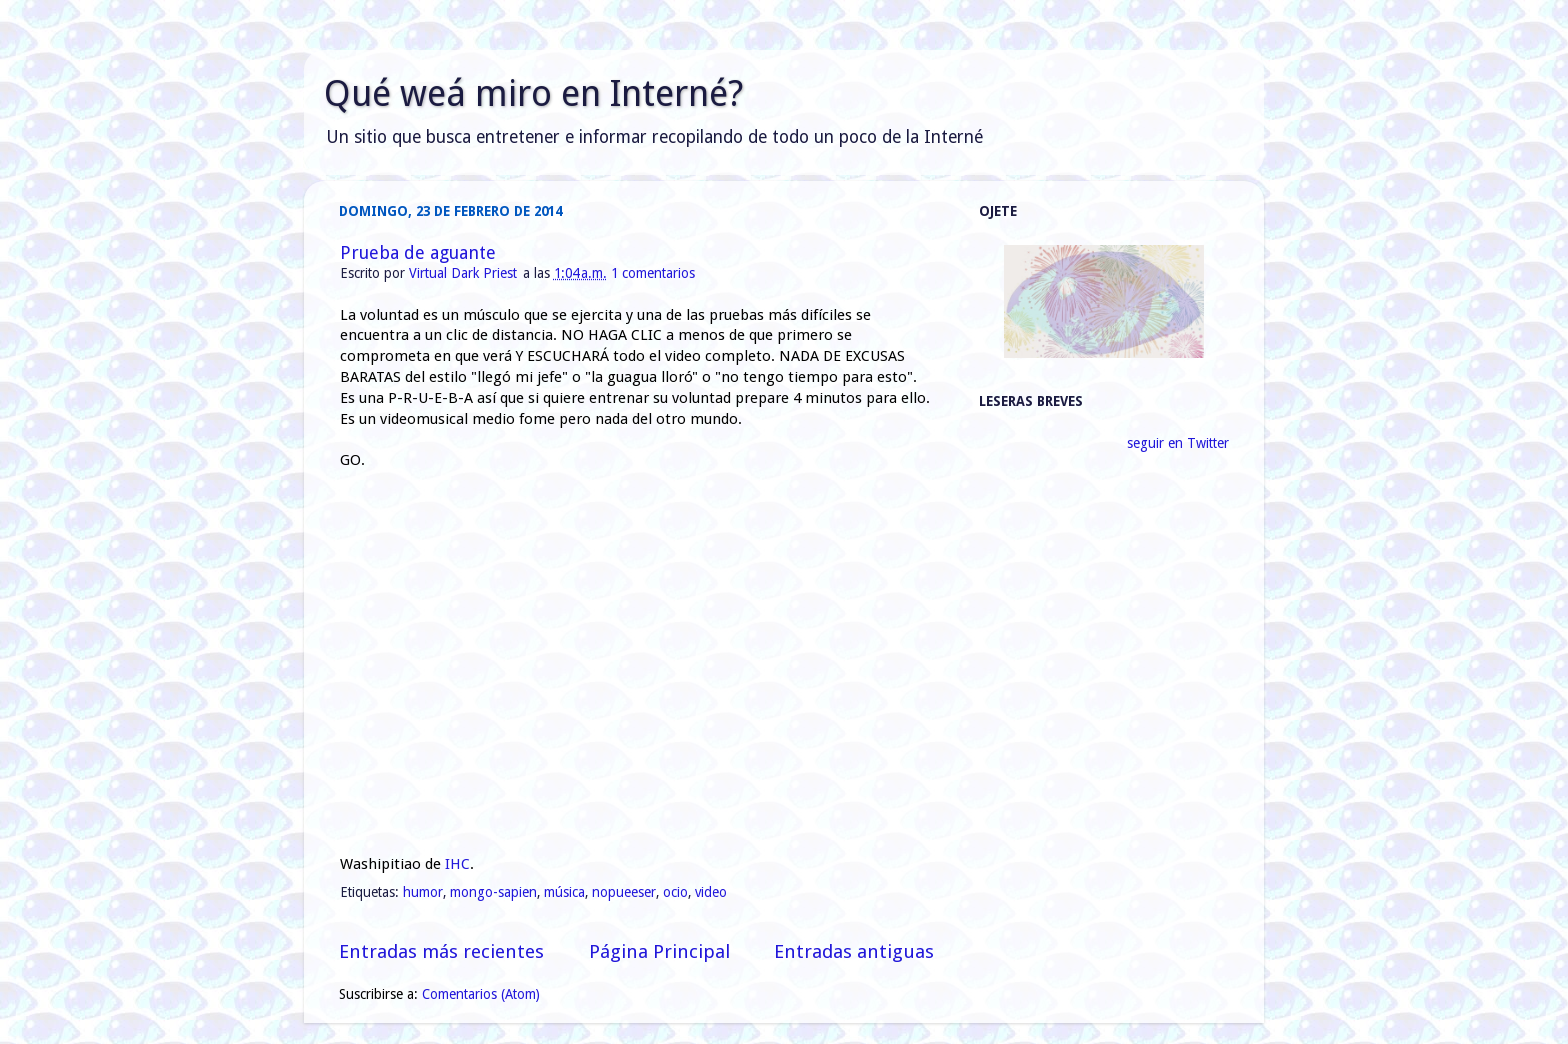  What do you see at coordinates (441, 951) in the screenshot?
I see `Entradas más recientes` at bounding box center [441, 951].